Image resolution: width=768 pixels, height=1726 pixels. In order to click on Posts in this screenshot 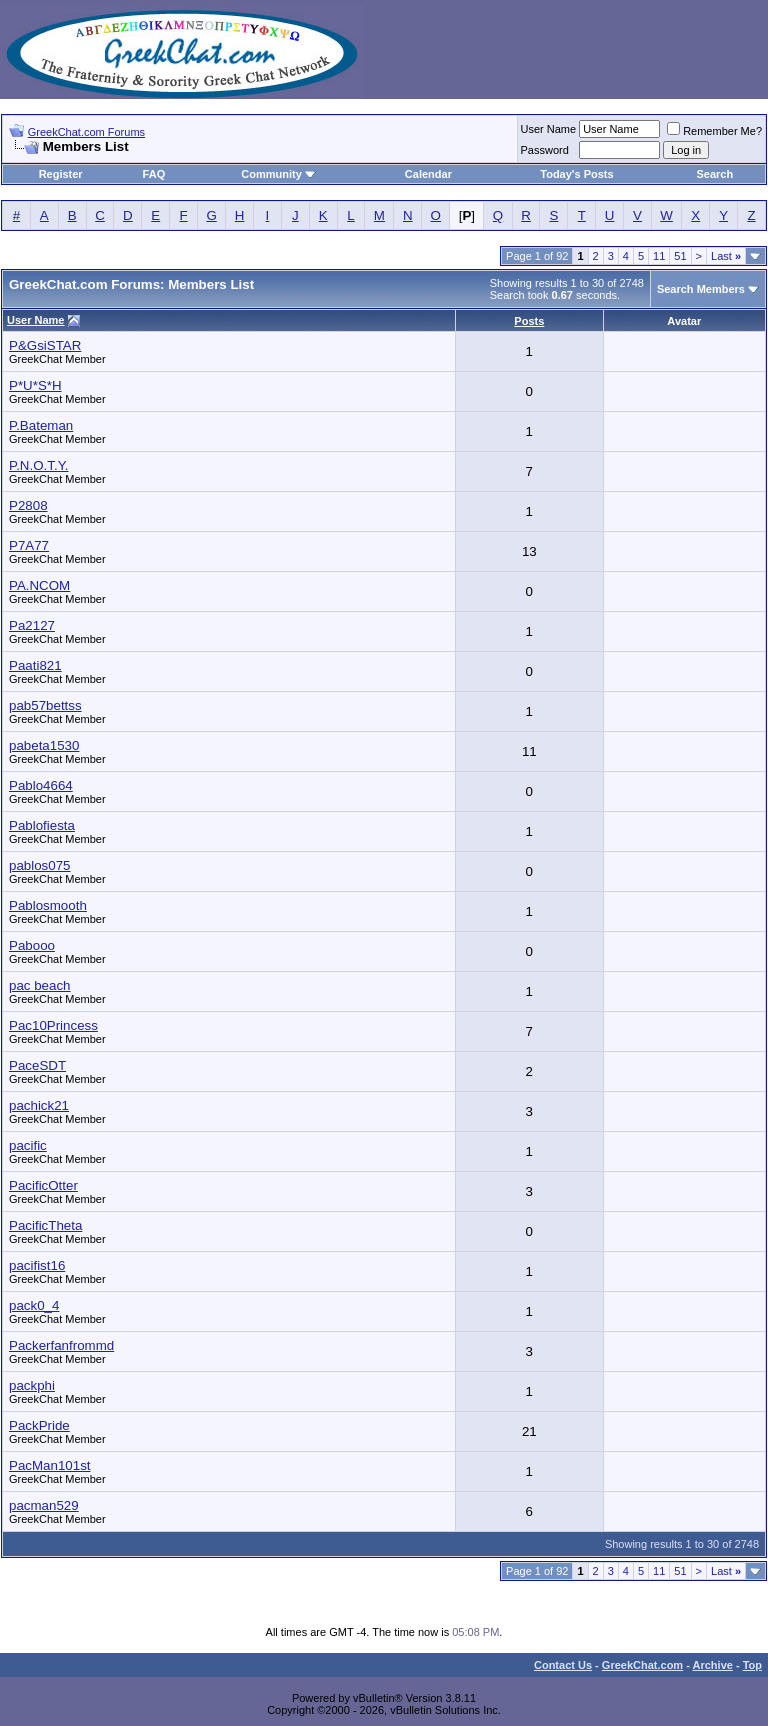, I will do `click(529, 321)`.